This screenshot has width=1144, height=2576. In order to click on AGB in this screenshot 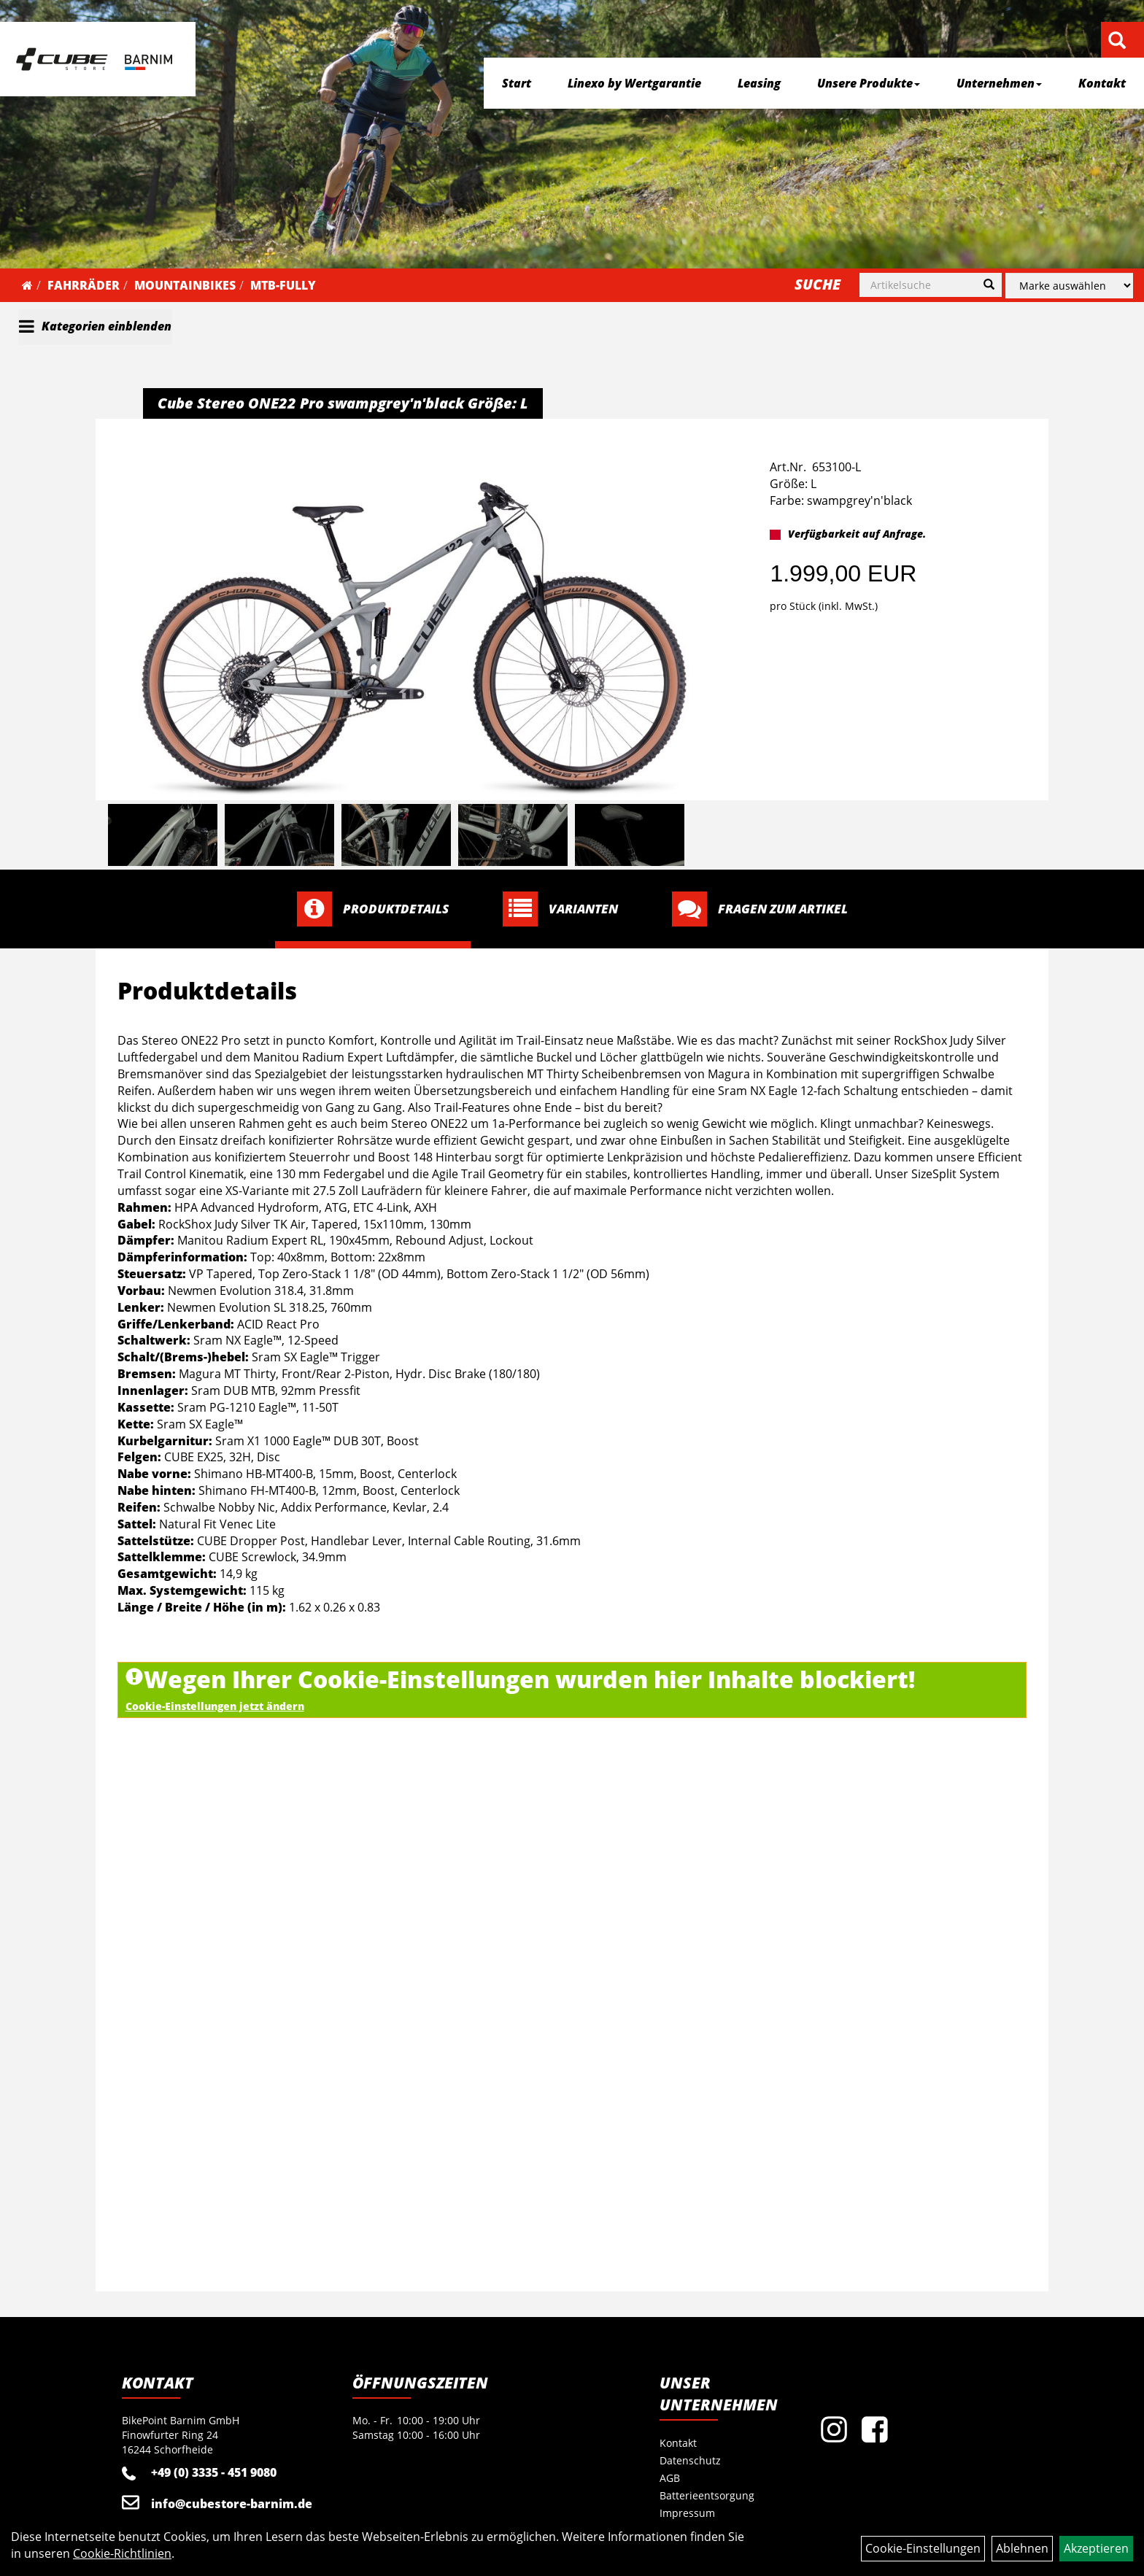, I will do `click(670, 2478)`.